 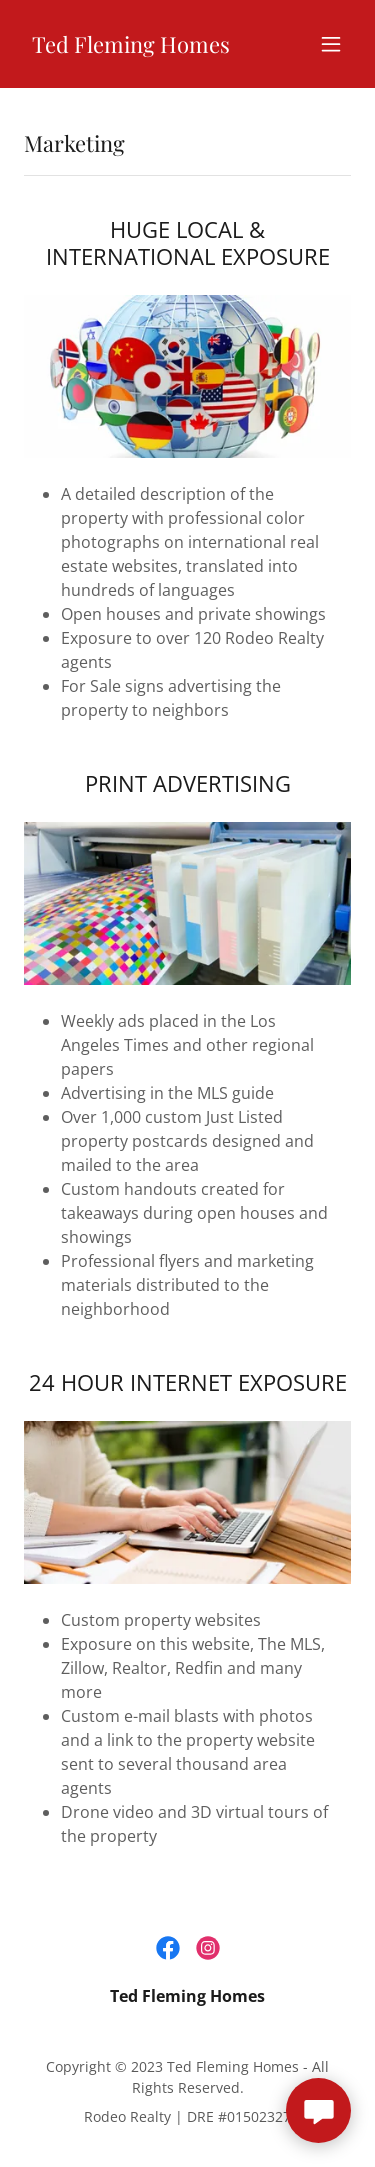 I want to click on [button], so click(x=331, y=44).